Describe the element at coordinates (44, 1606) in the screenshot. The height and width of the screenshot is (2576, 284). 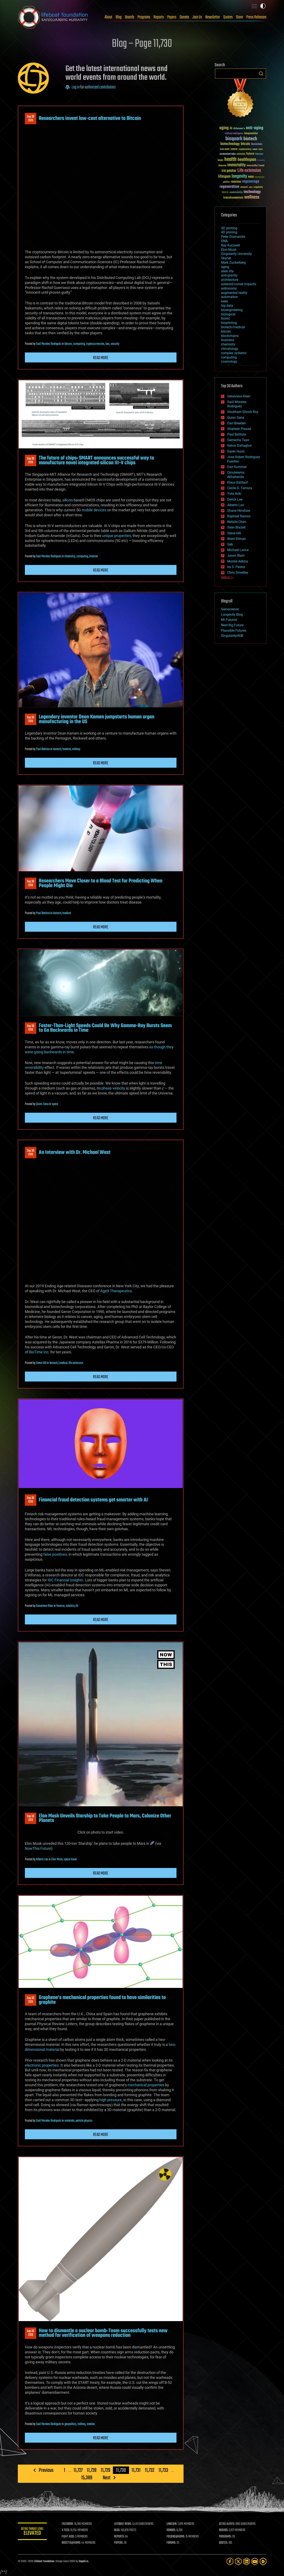
I see `Genevieve Klien` at that location.